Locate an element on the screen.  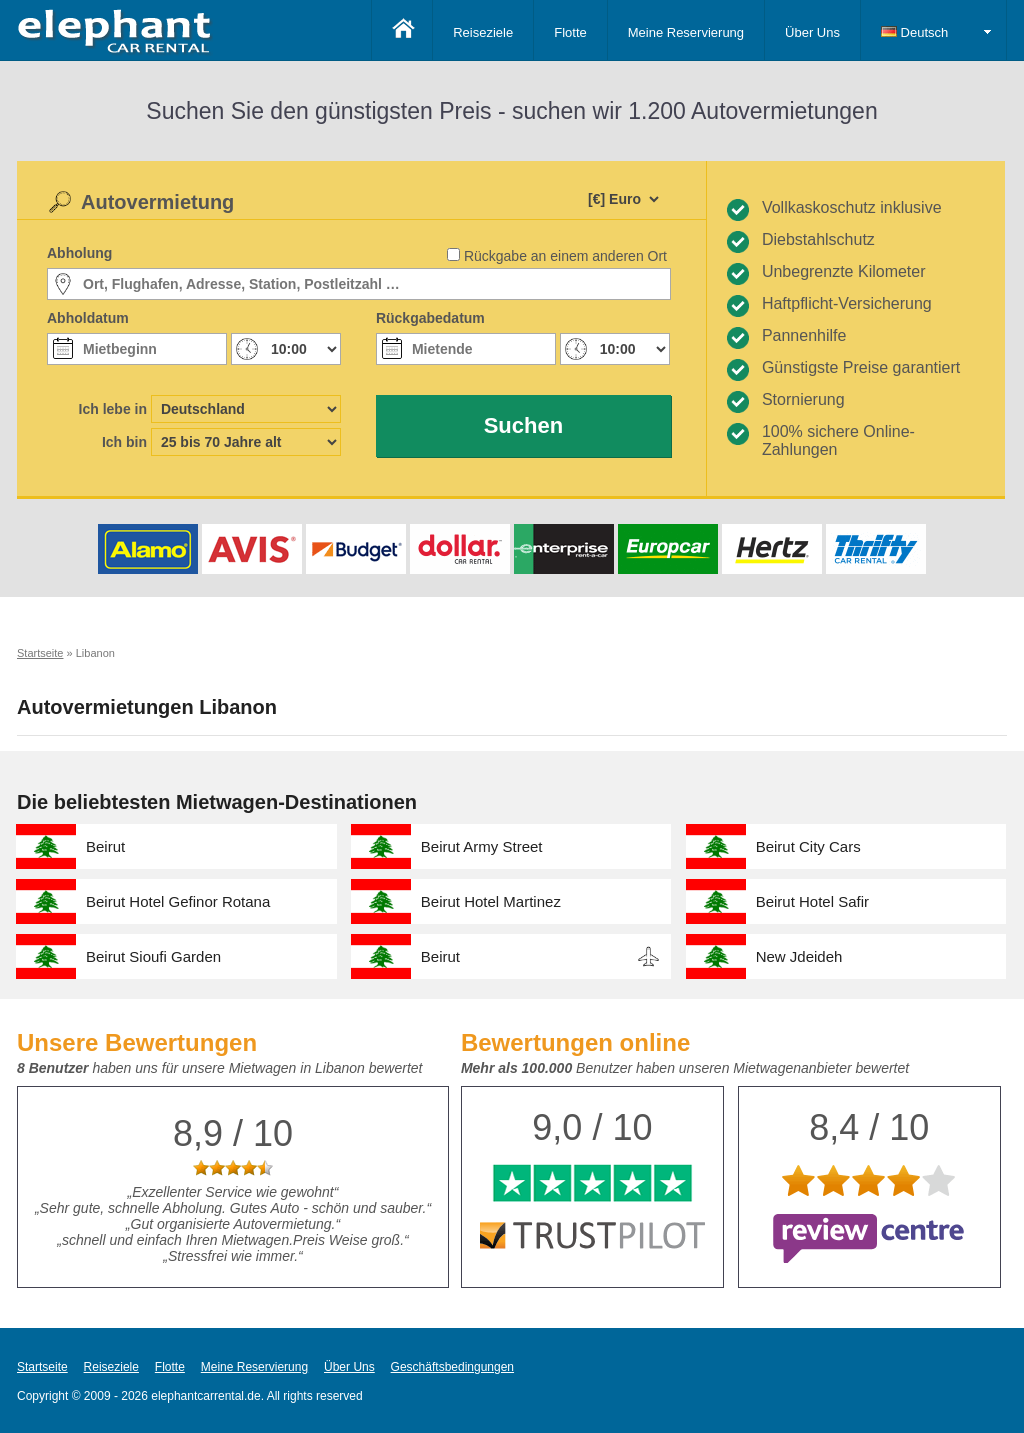
Abholdatum is located at coordinates (88, 318).